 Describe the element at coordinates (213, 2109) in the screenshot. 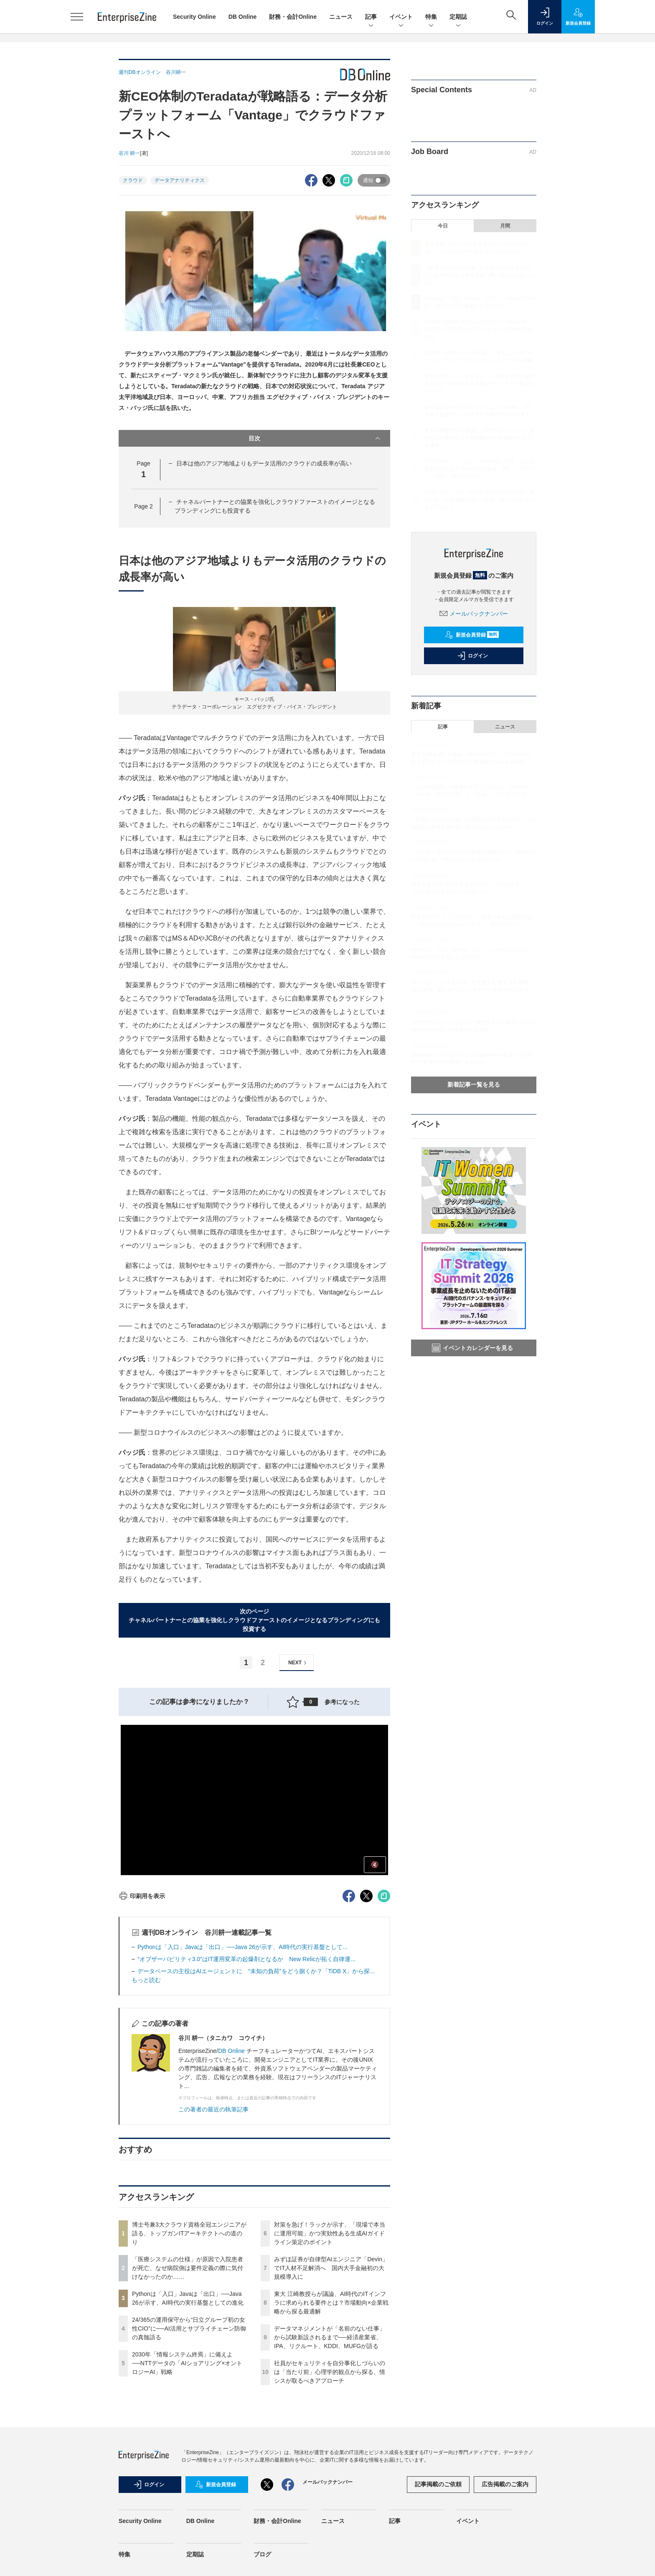

I see `この著者の最近の執筆記事` at that location.